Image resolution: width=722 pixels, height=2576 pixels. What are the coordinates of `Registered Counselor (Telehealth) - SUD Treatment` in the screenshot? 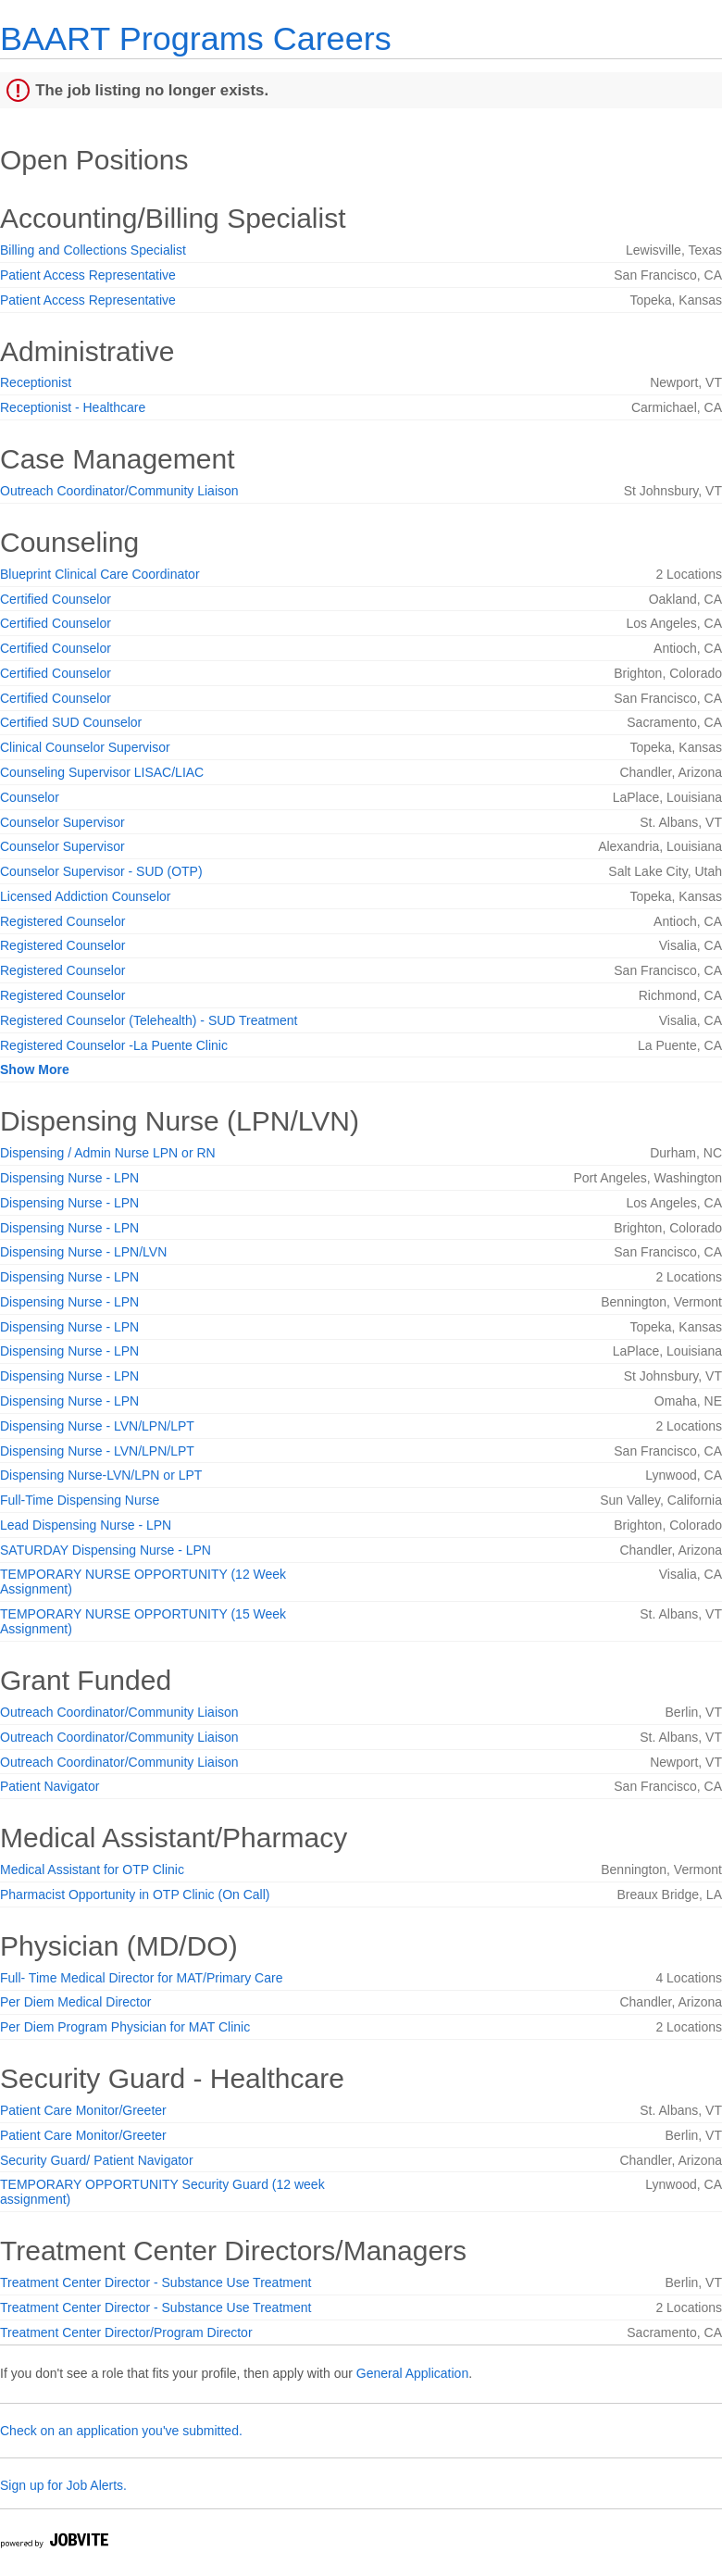 It's located at (148, 1020).